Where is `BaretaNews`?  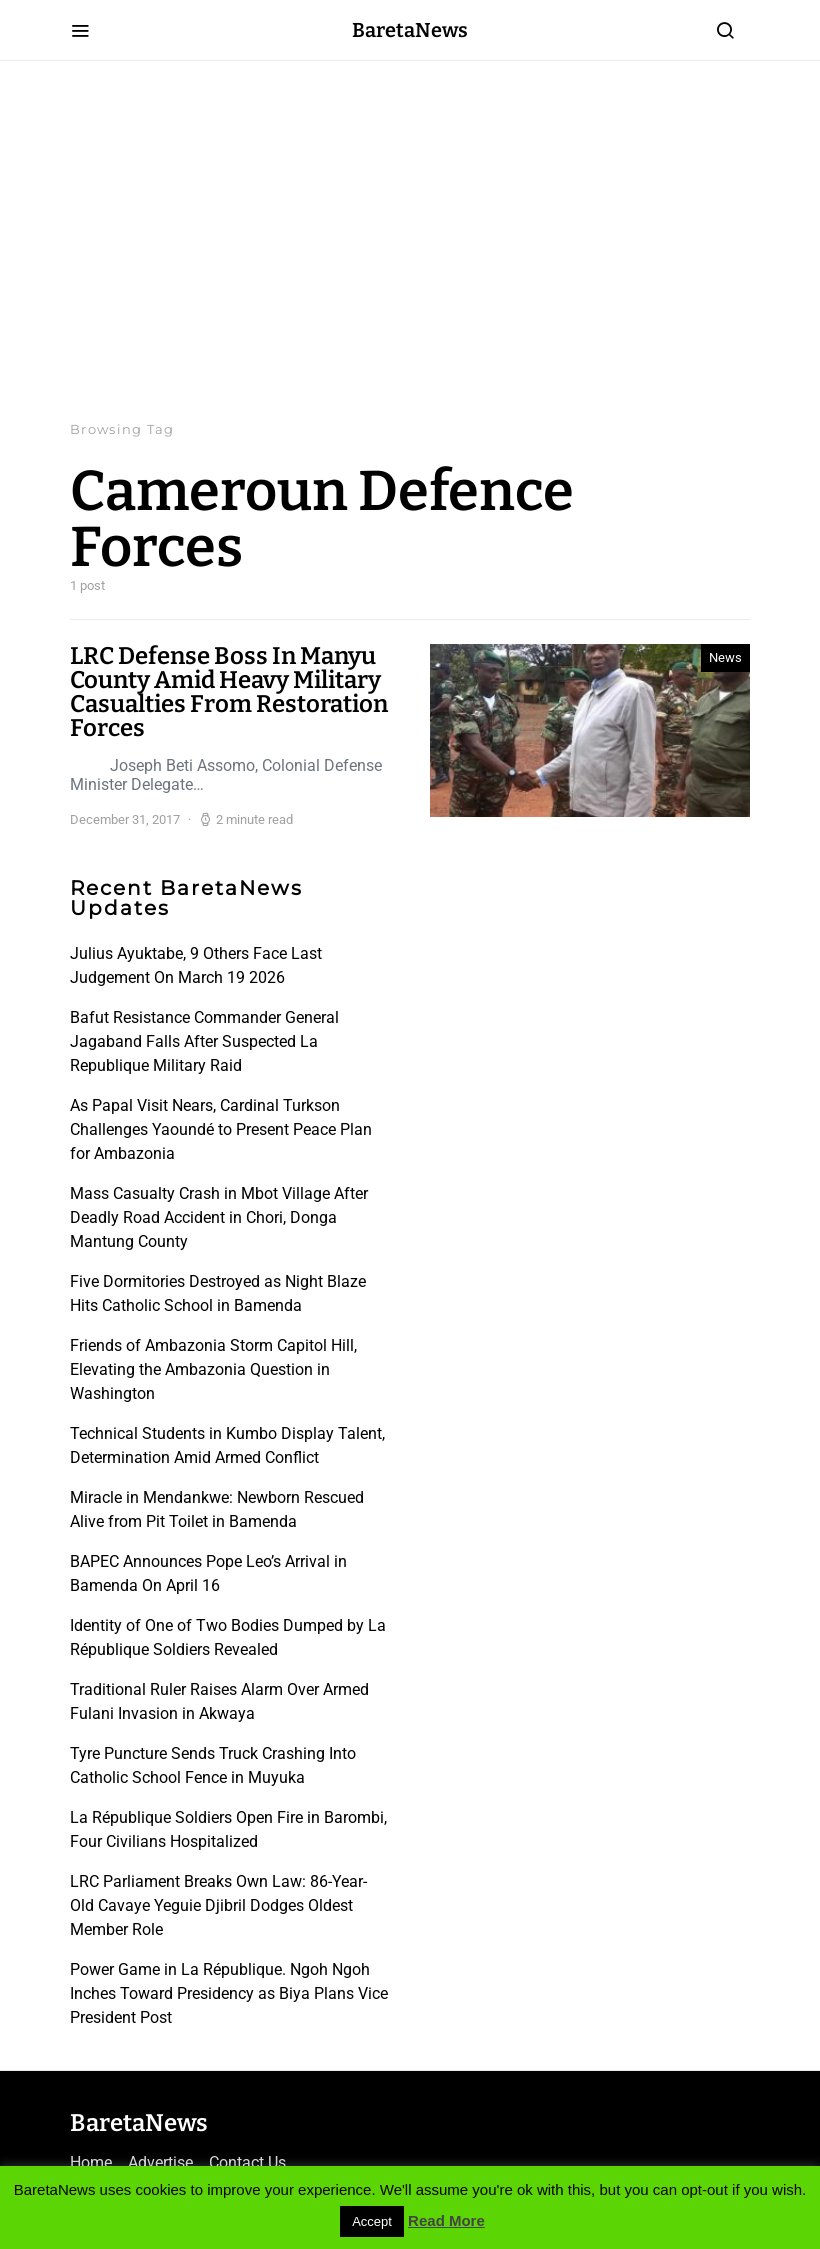 BaretaNews is located at coordinates (410, 30).